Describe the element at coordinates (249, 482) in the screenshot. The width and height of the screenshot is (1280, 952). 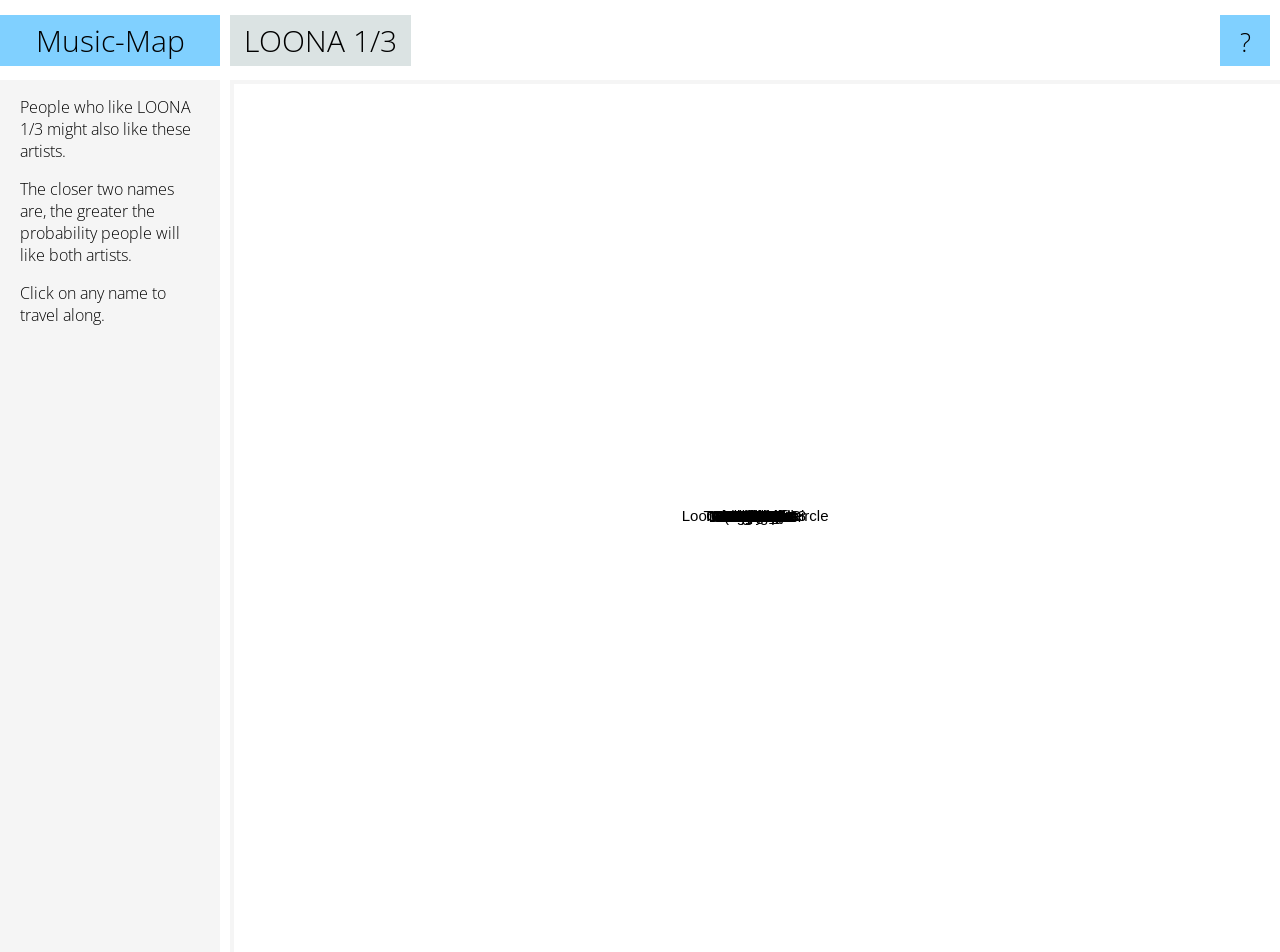
I see `Nct` at that location.